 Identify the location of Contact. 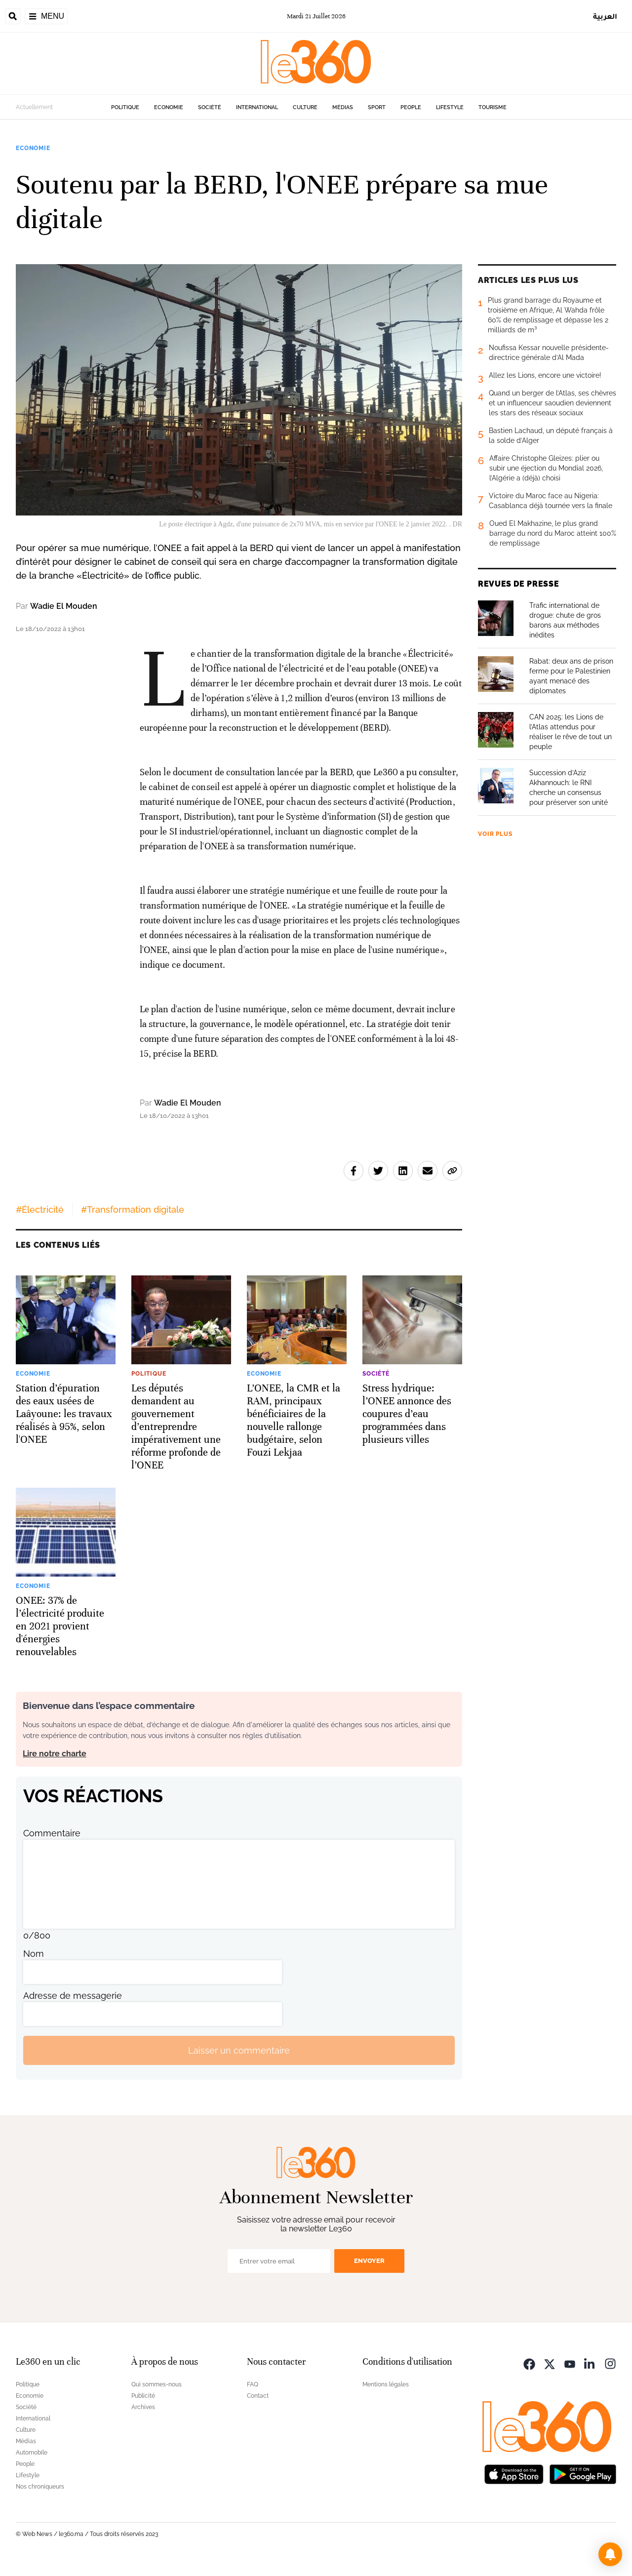
(258, 2395).